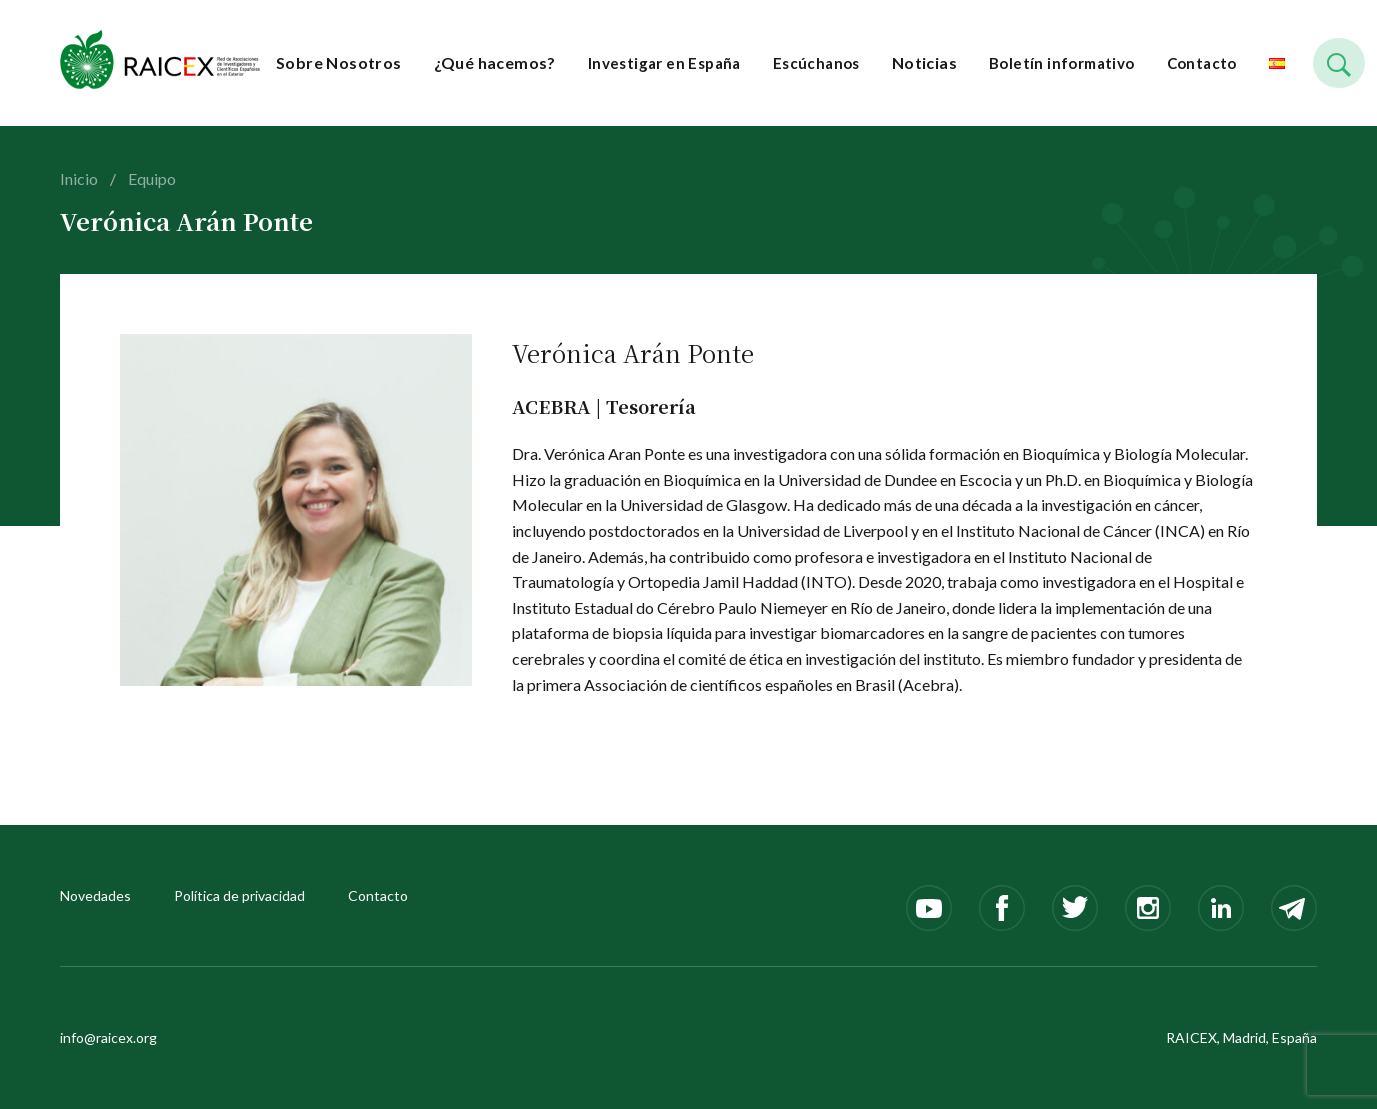  What do you see at coordinates (1062, 63) in the screenshot?
I see `Boletín informativo` at bounding box center [1062, 63].